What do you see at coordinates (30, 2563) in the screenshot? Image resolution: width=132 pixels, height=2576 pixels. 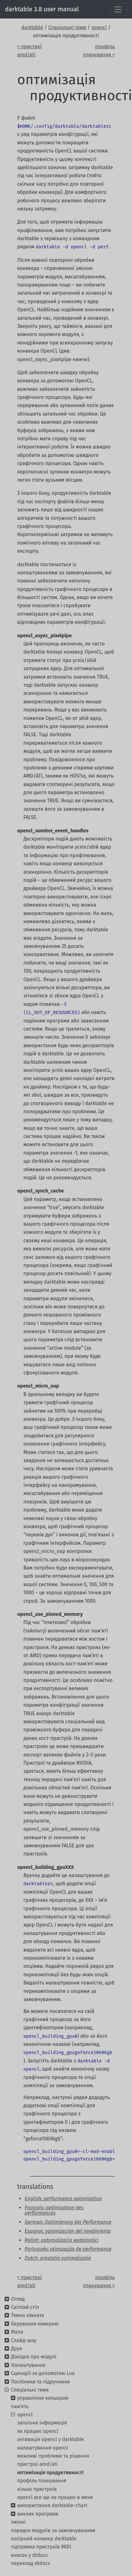 I see `переклад dtdocs` at bounding box center [30, 2563].